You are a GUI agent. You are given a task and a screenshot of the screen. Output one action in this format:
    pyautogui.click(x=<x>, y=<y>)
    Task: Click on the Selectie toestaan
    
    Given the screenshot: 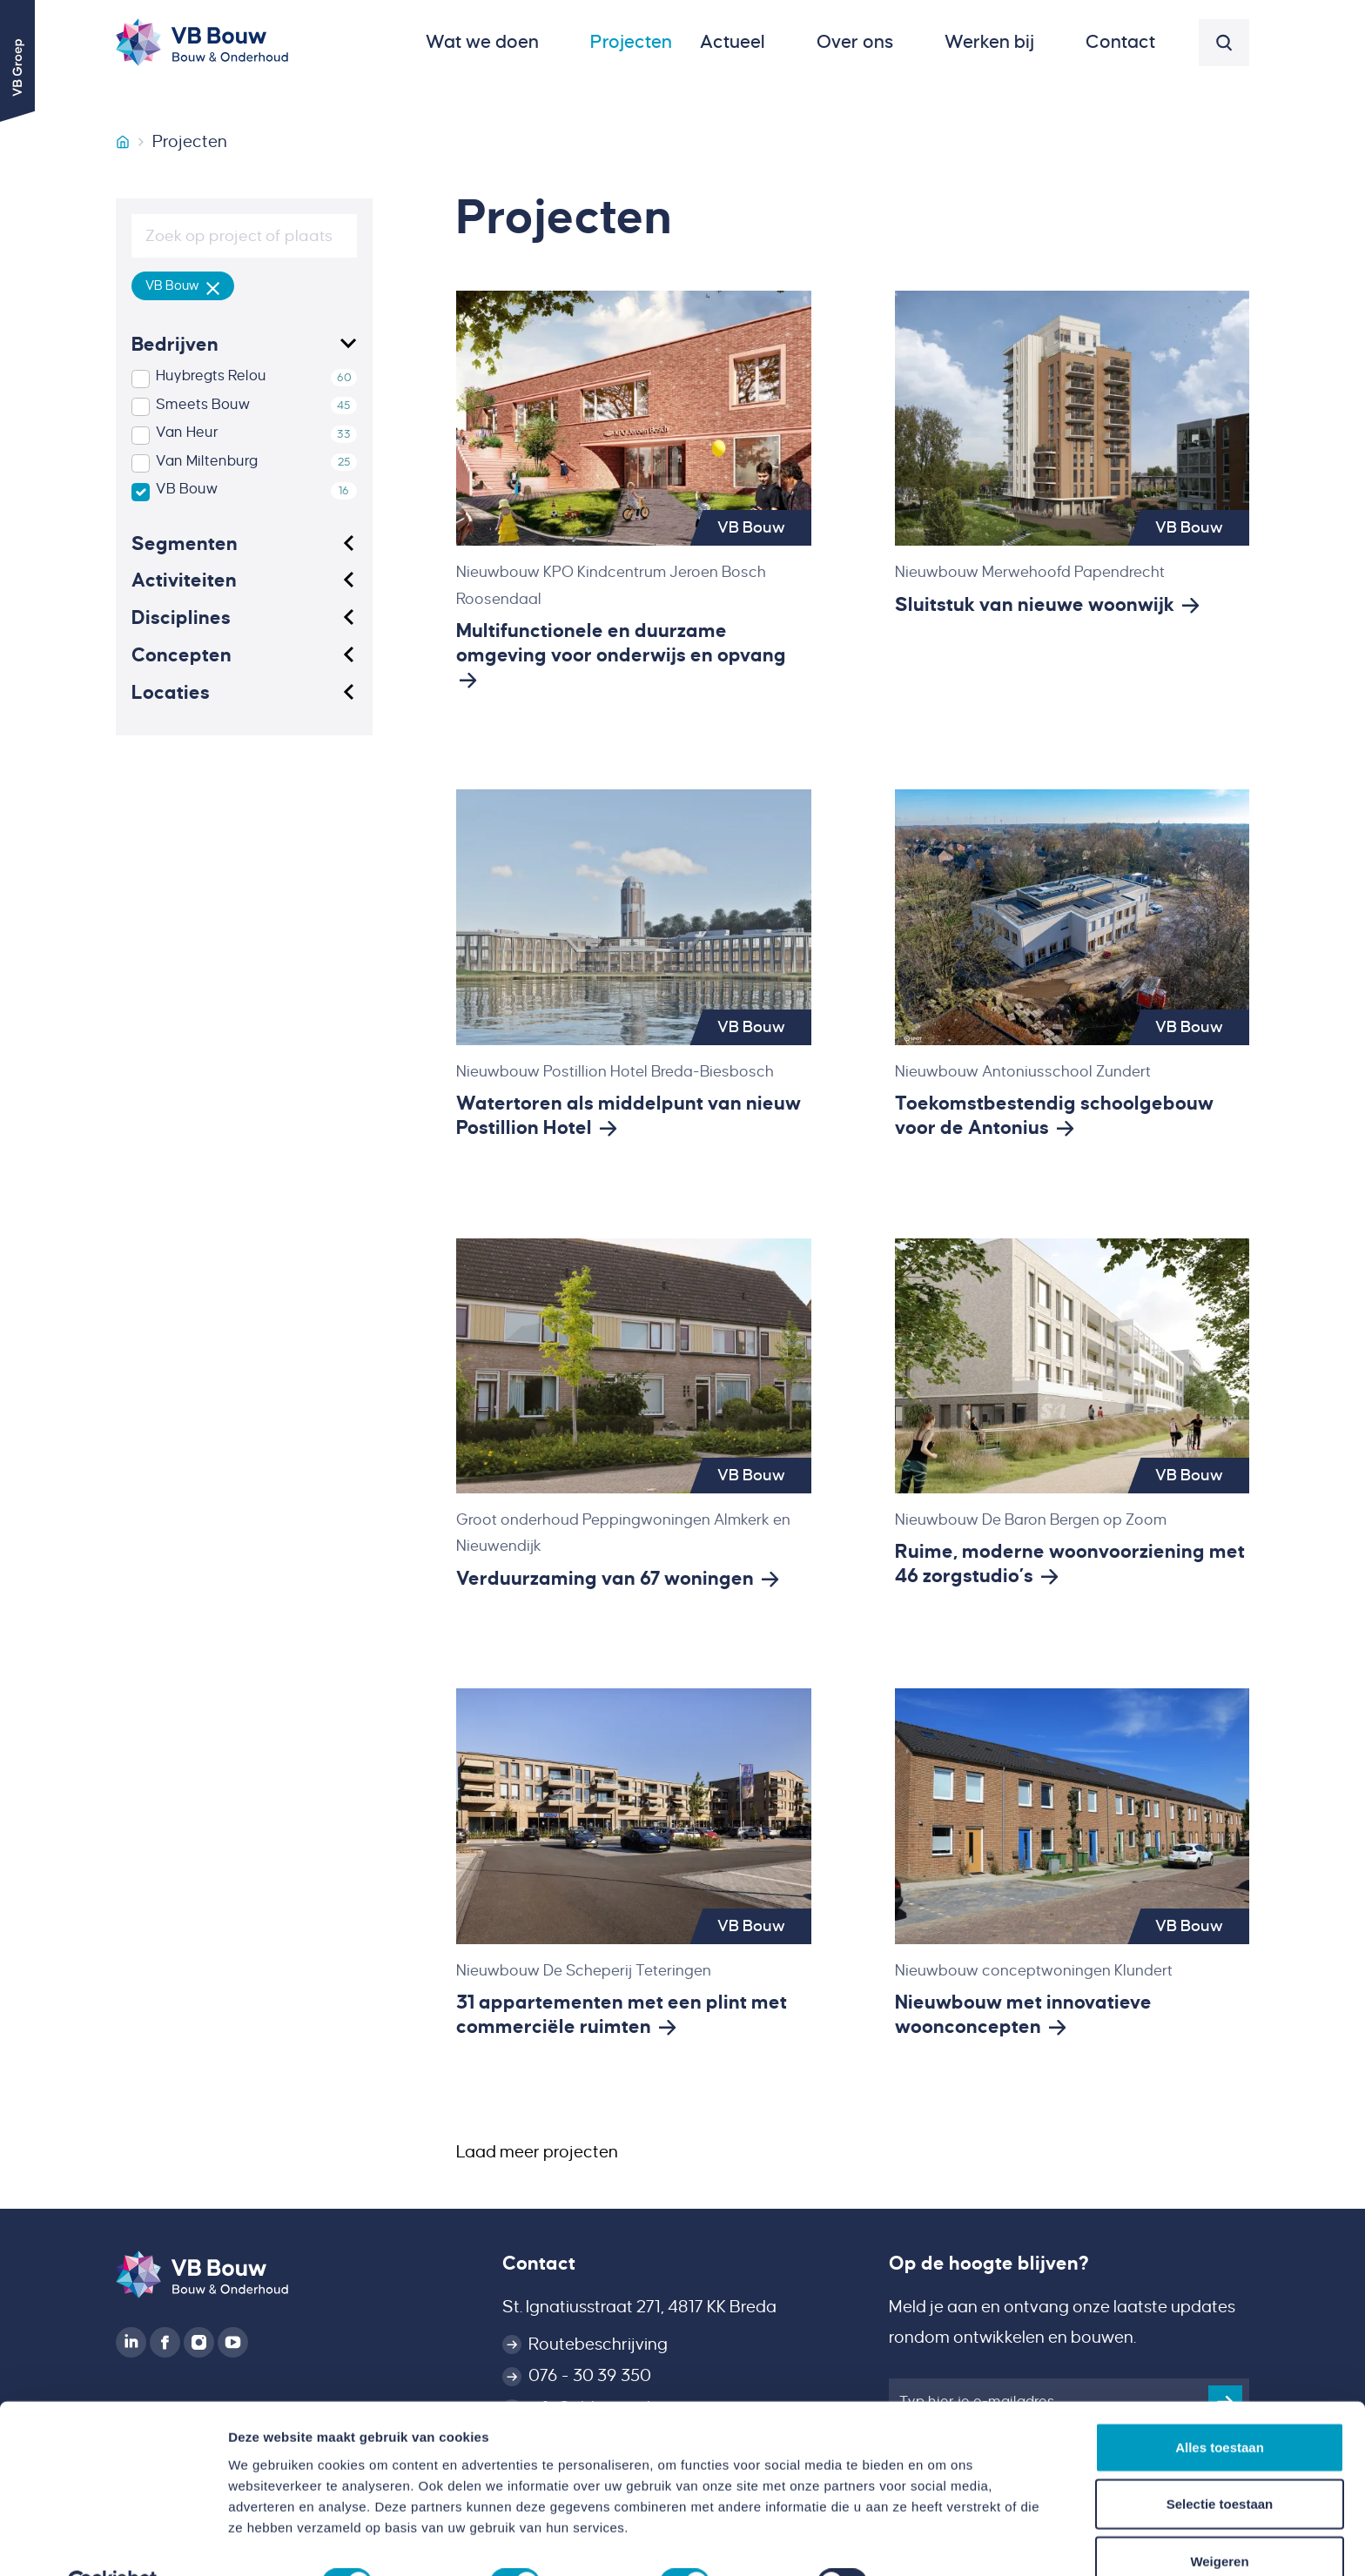 What is the action you would take?
    pyautogui.click(x=1220, y=2462)
    